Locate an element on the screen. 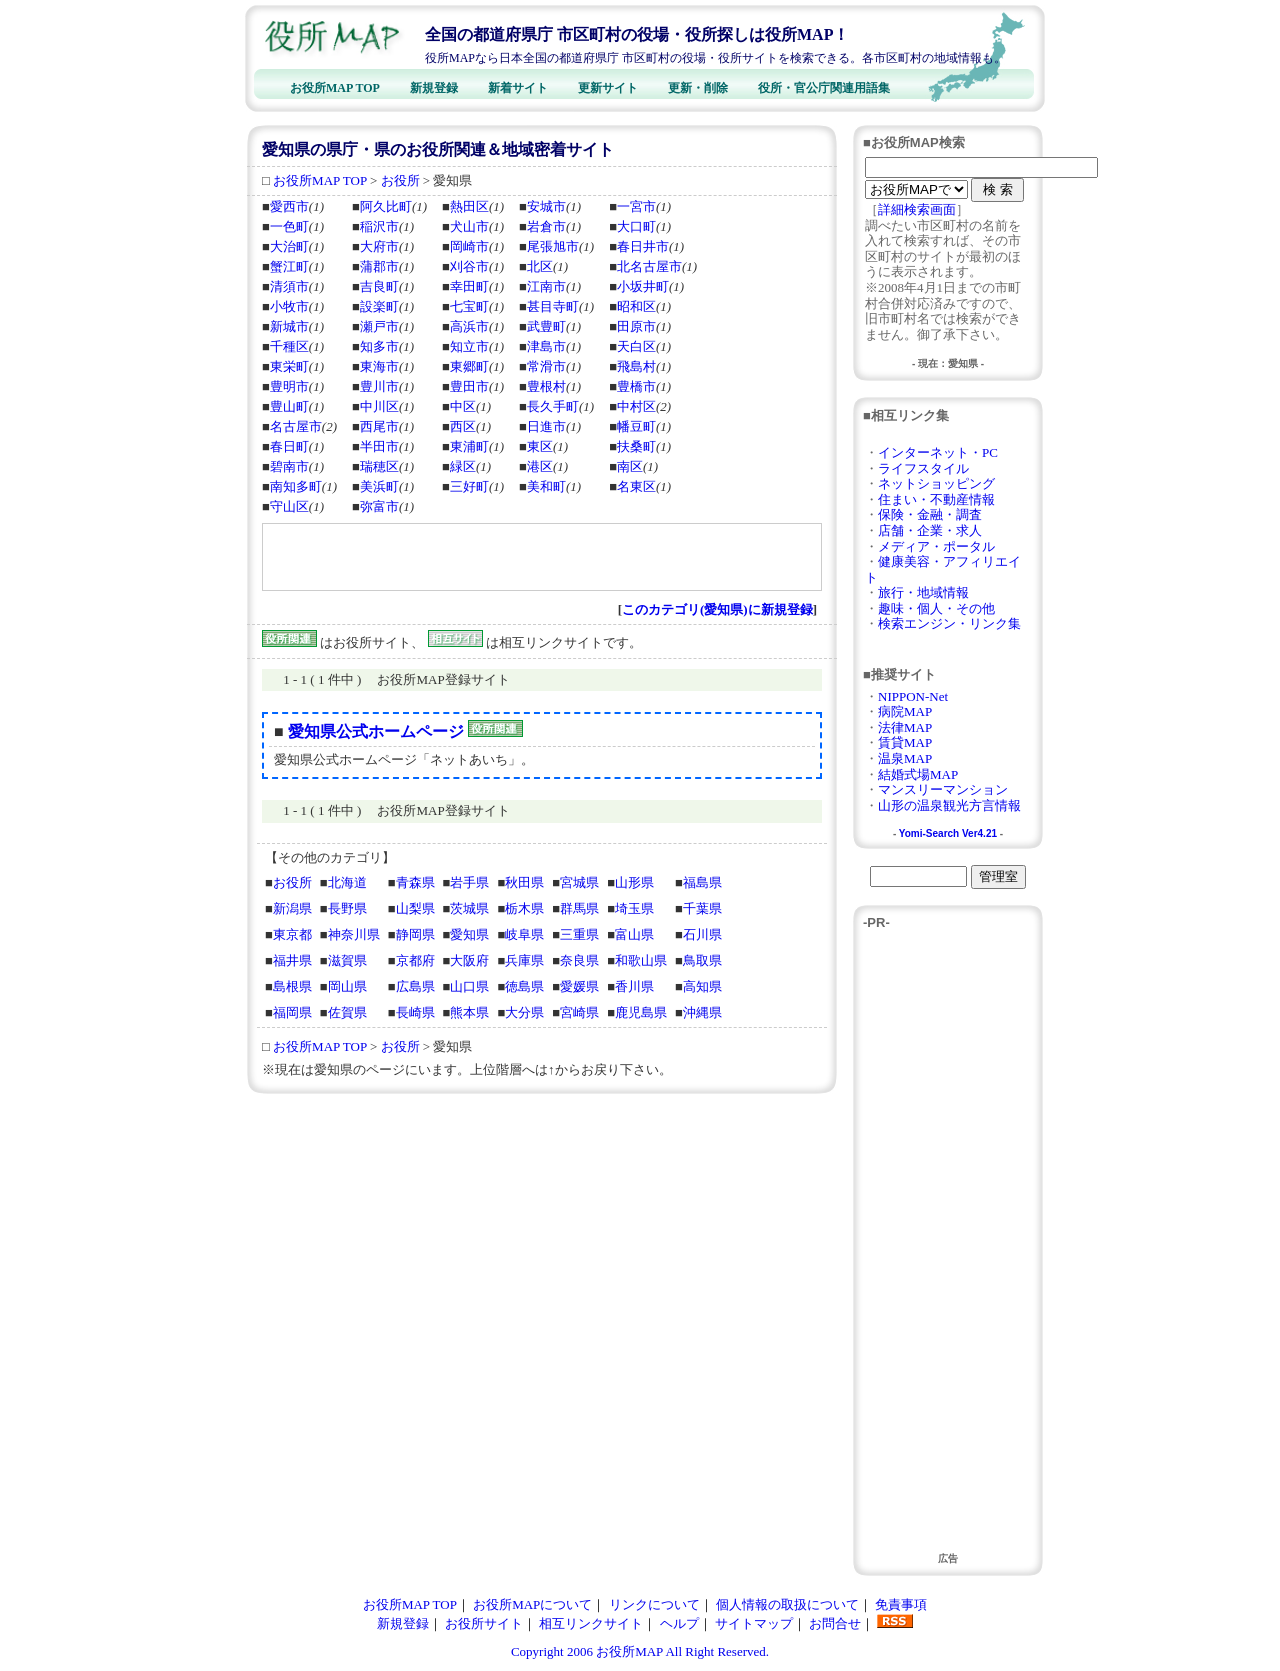 Image resolution: width=1280 pixels, height=1671 pixels. 詳細検索画面 is located at coordinates (917, 209).